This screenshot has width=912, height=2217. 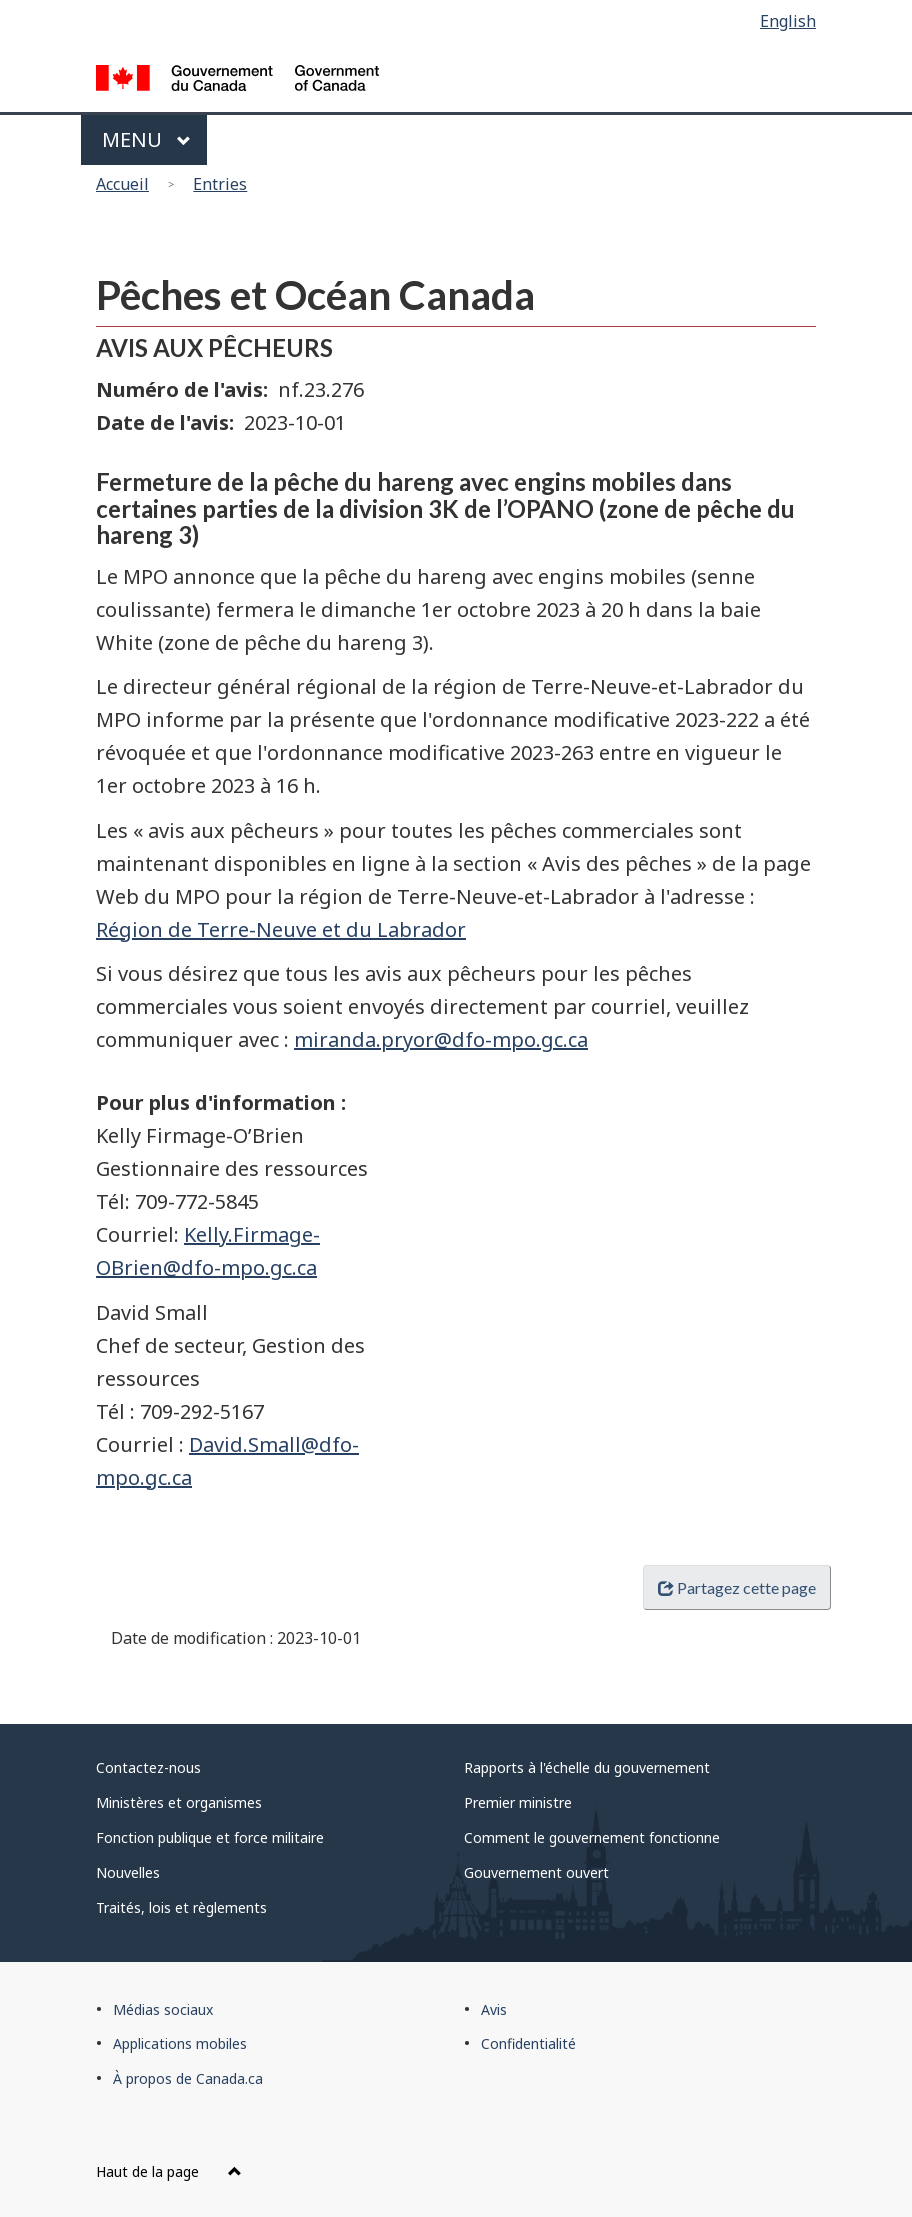 What do you see at coordinates (536, 1872) in the screenshot?
I see `Gouvernement ouvert` at bounding box center [536, 1872].